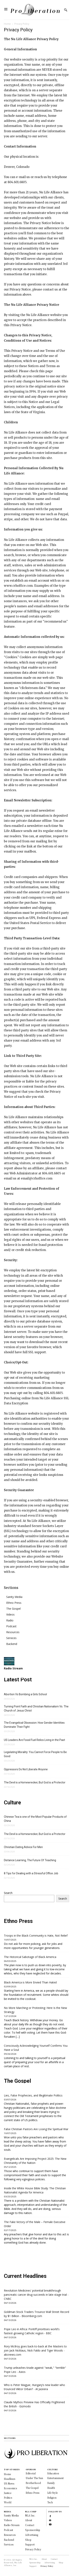 The width and height of the screenshot is (73, 2576). Describe the element at coordinates (11, 1626) in the screenshot. I see `Podcast` at that location.